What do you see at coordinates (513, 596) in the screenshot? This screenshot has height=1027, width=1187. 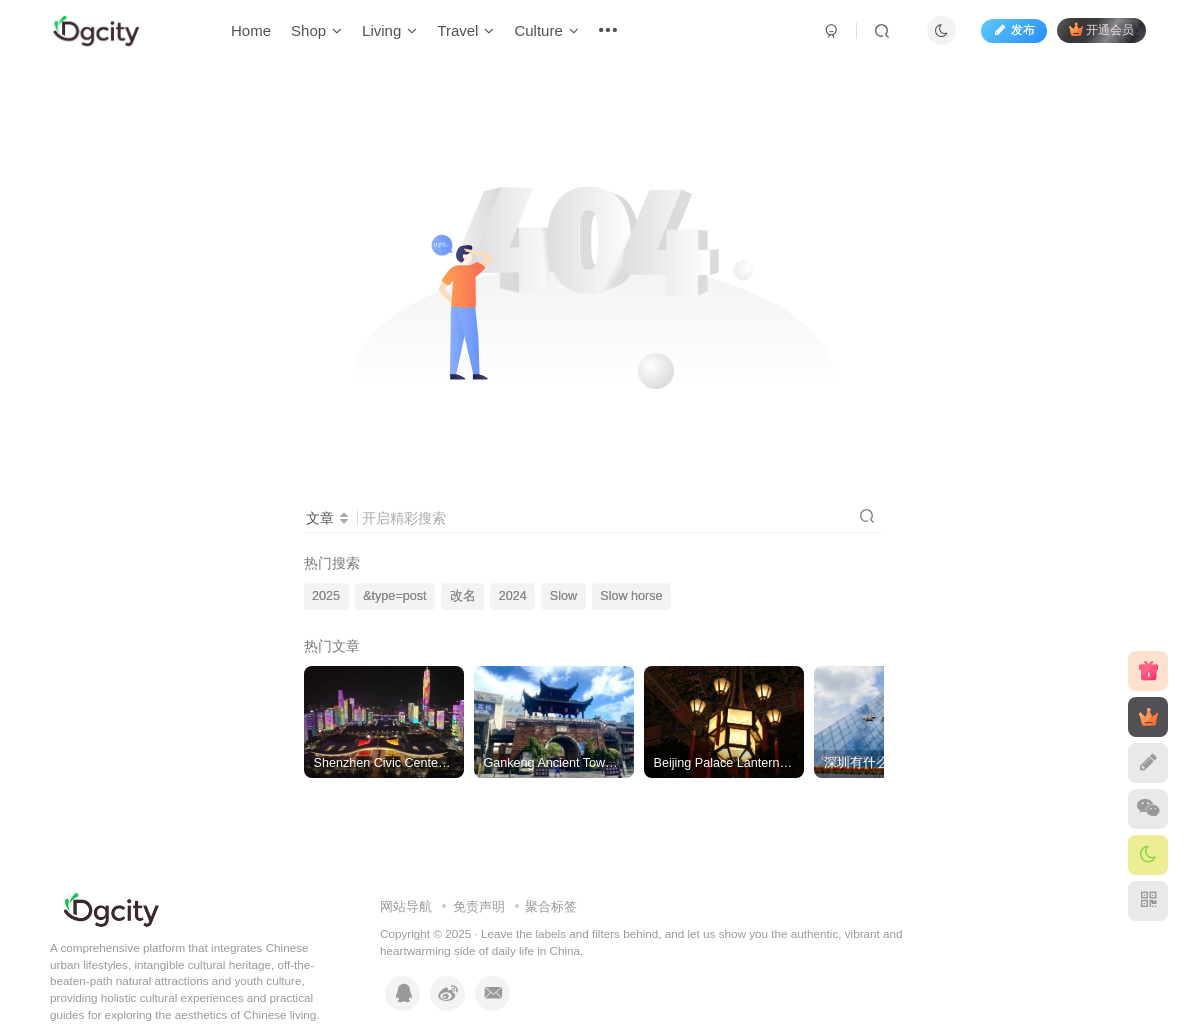 I see `2024` at bounding box center [513, 596].